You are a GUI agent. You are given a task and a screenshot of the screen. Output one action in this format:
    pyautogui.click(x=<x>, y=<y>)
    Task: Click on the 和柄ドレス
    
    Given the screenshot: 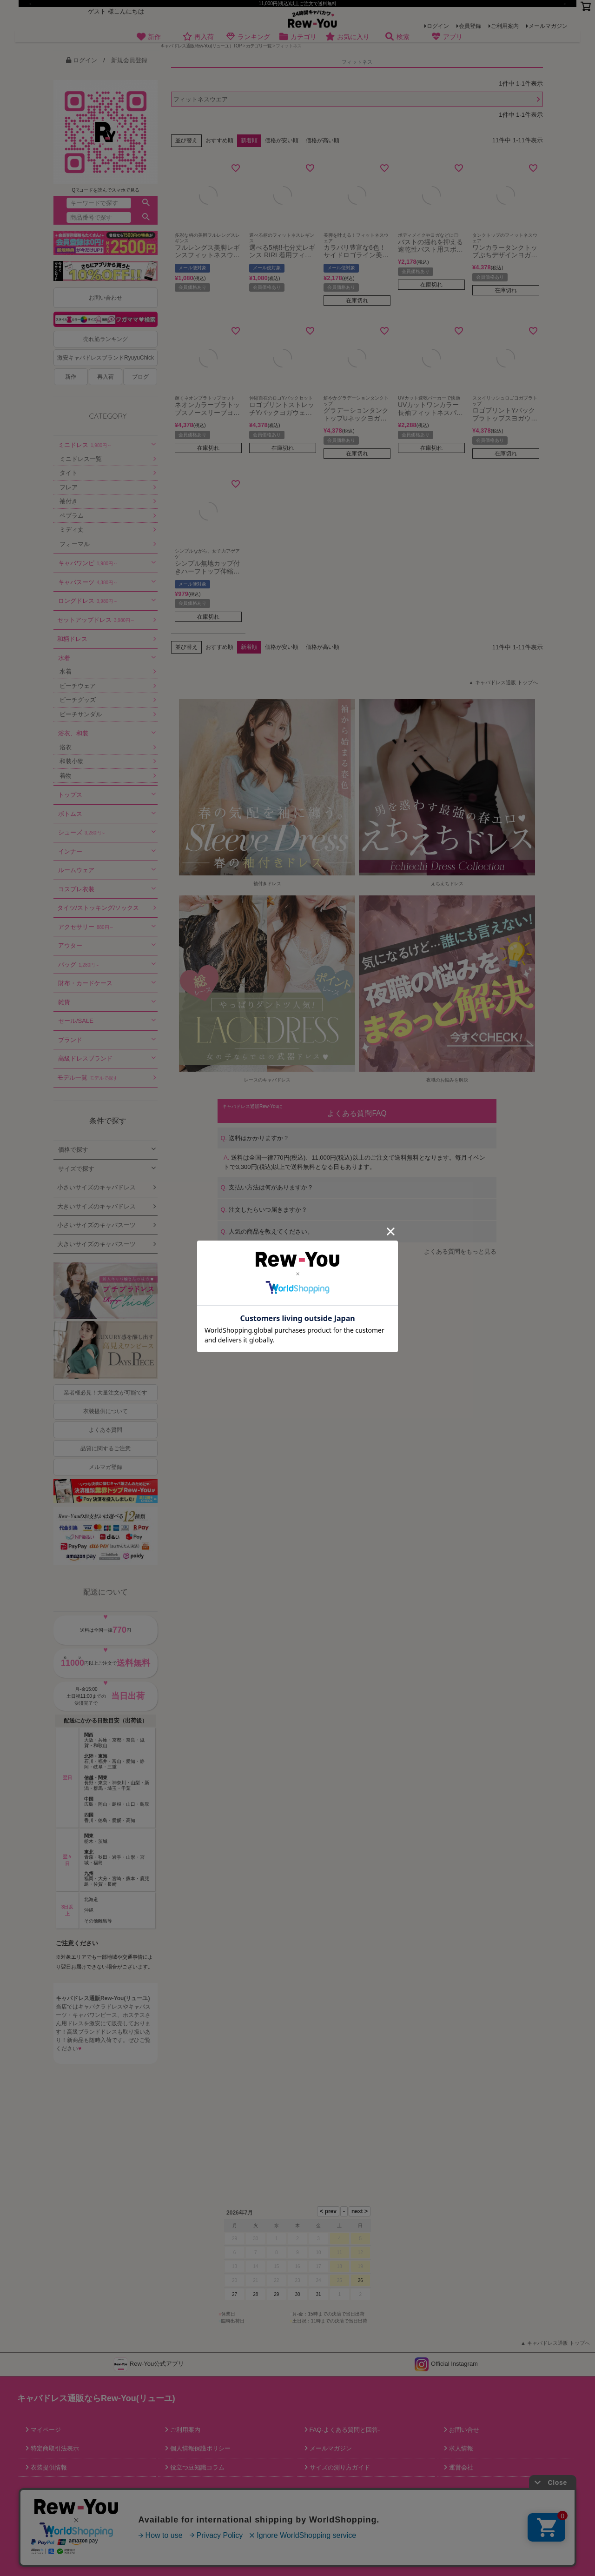 What is the action you would take?
    pyautogui.click(x=72, y=638)
    